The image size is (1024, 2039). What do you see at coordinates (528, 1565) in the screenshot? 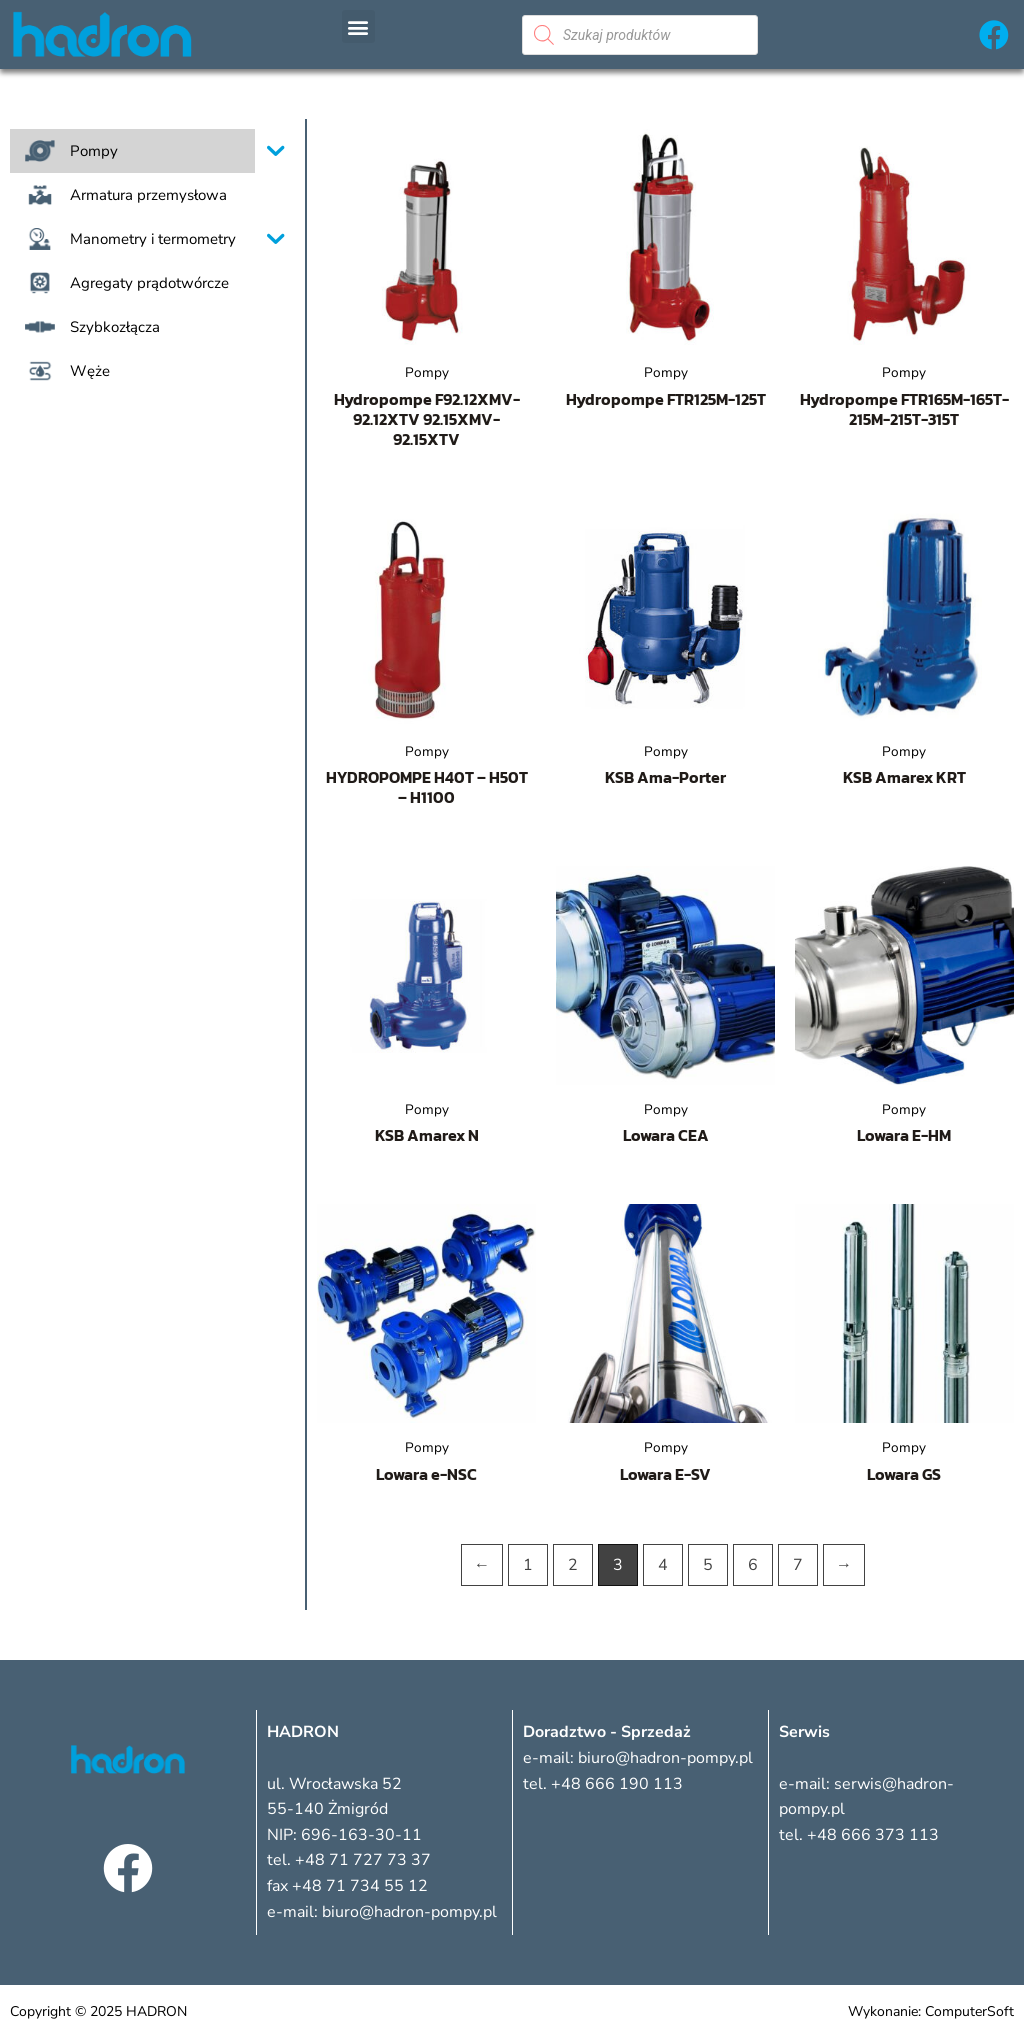
I see `1 [Strona 1]` at bounding box center [528, 1565].